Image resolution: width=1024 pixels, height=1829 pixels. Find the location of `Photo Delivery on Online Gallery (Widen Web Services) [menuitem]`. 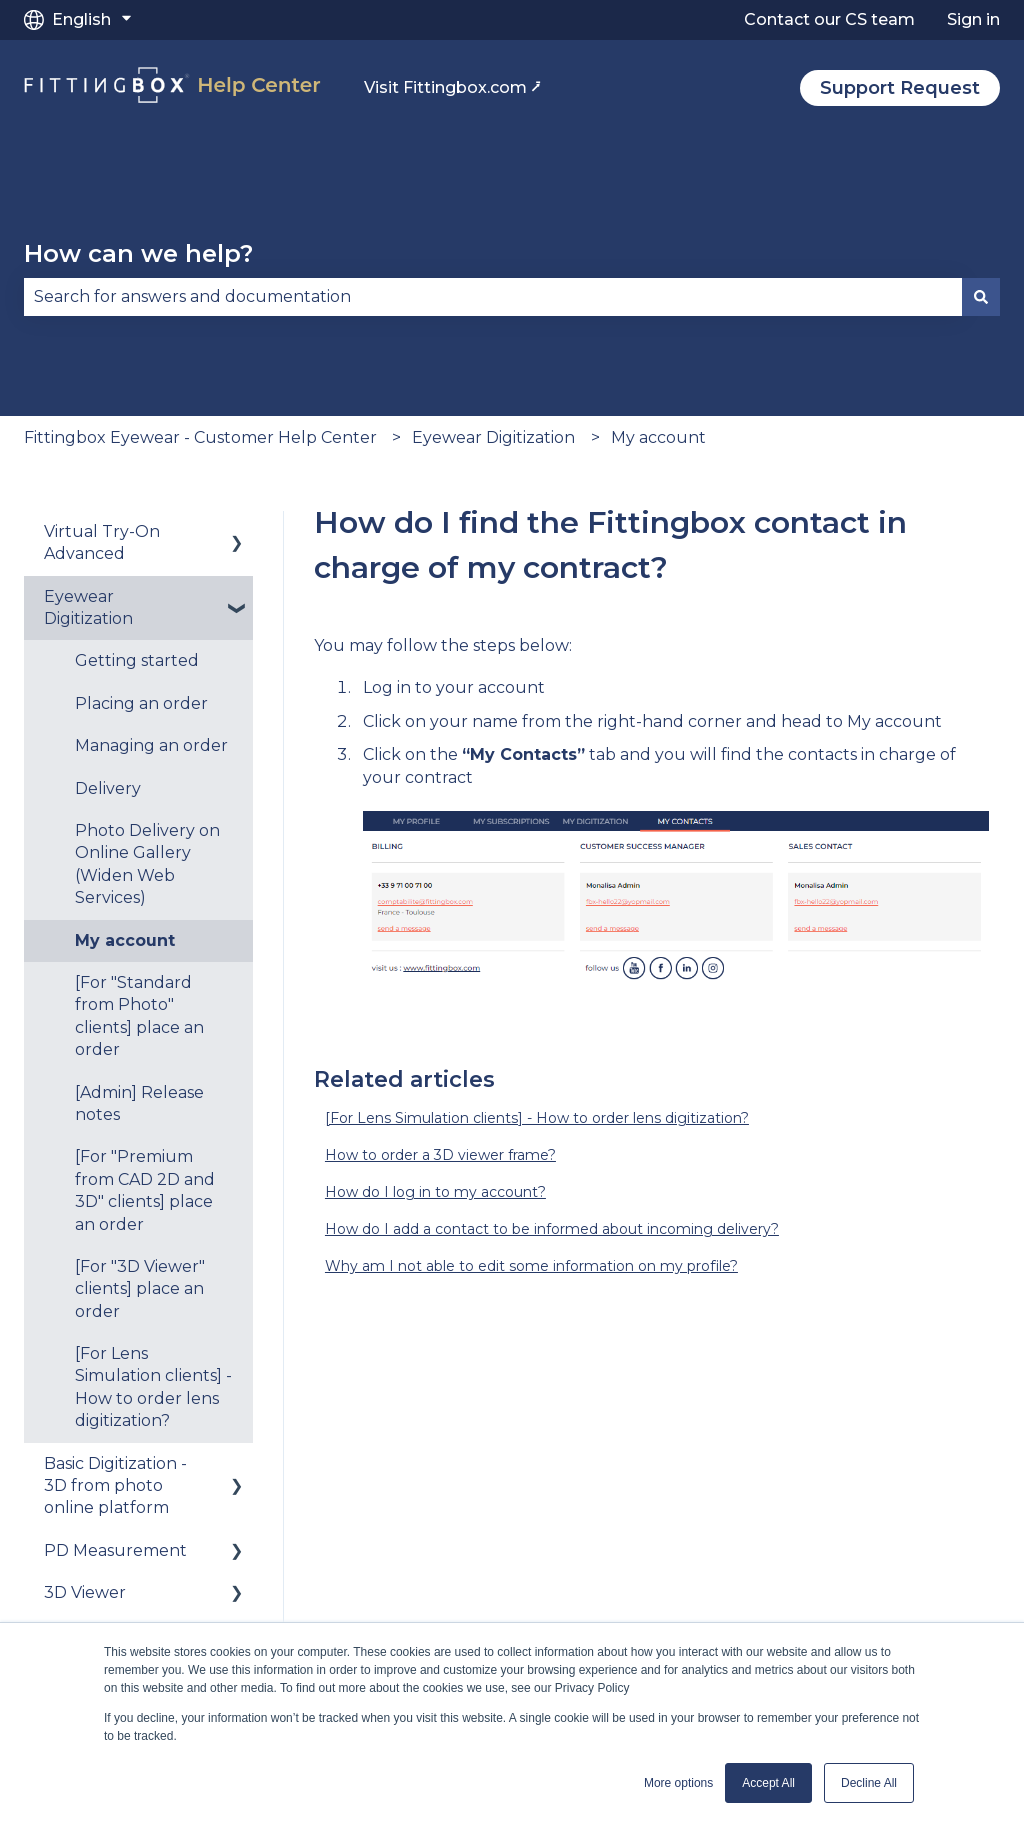

Photo Delivery on Online Gallery (Widen Web Services) [menuitem] is located at coordinates (147, 864).